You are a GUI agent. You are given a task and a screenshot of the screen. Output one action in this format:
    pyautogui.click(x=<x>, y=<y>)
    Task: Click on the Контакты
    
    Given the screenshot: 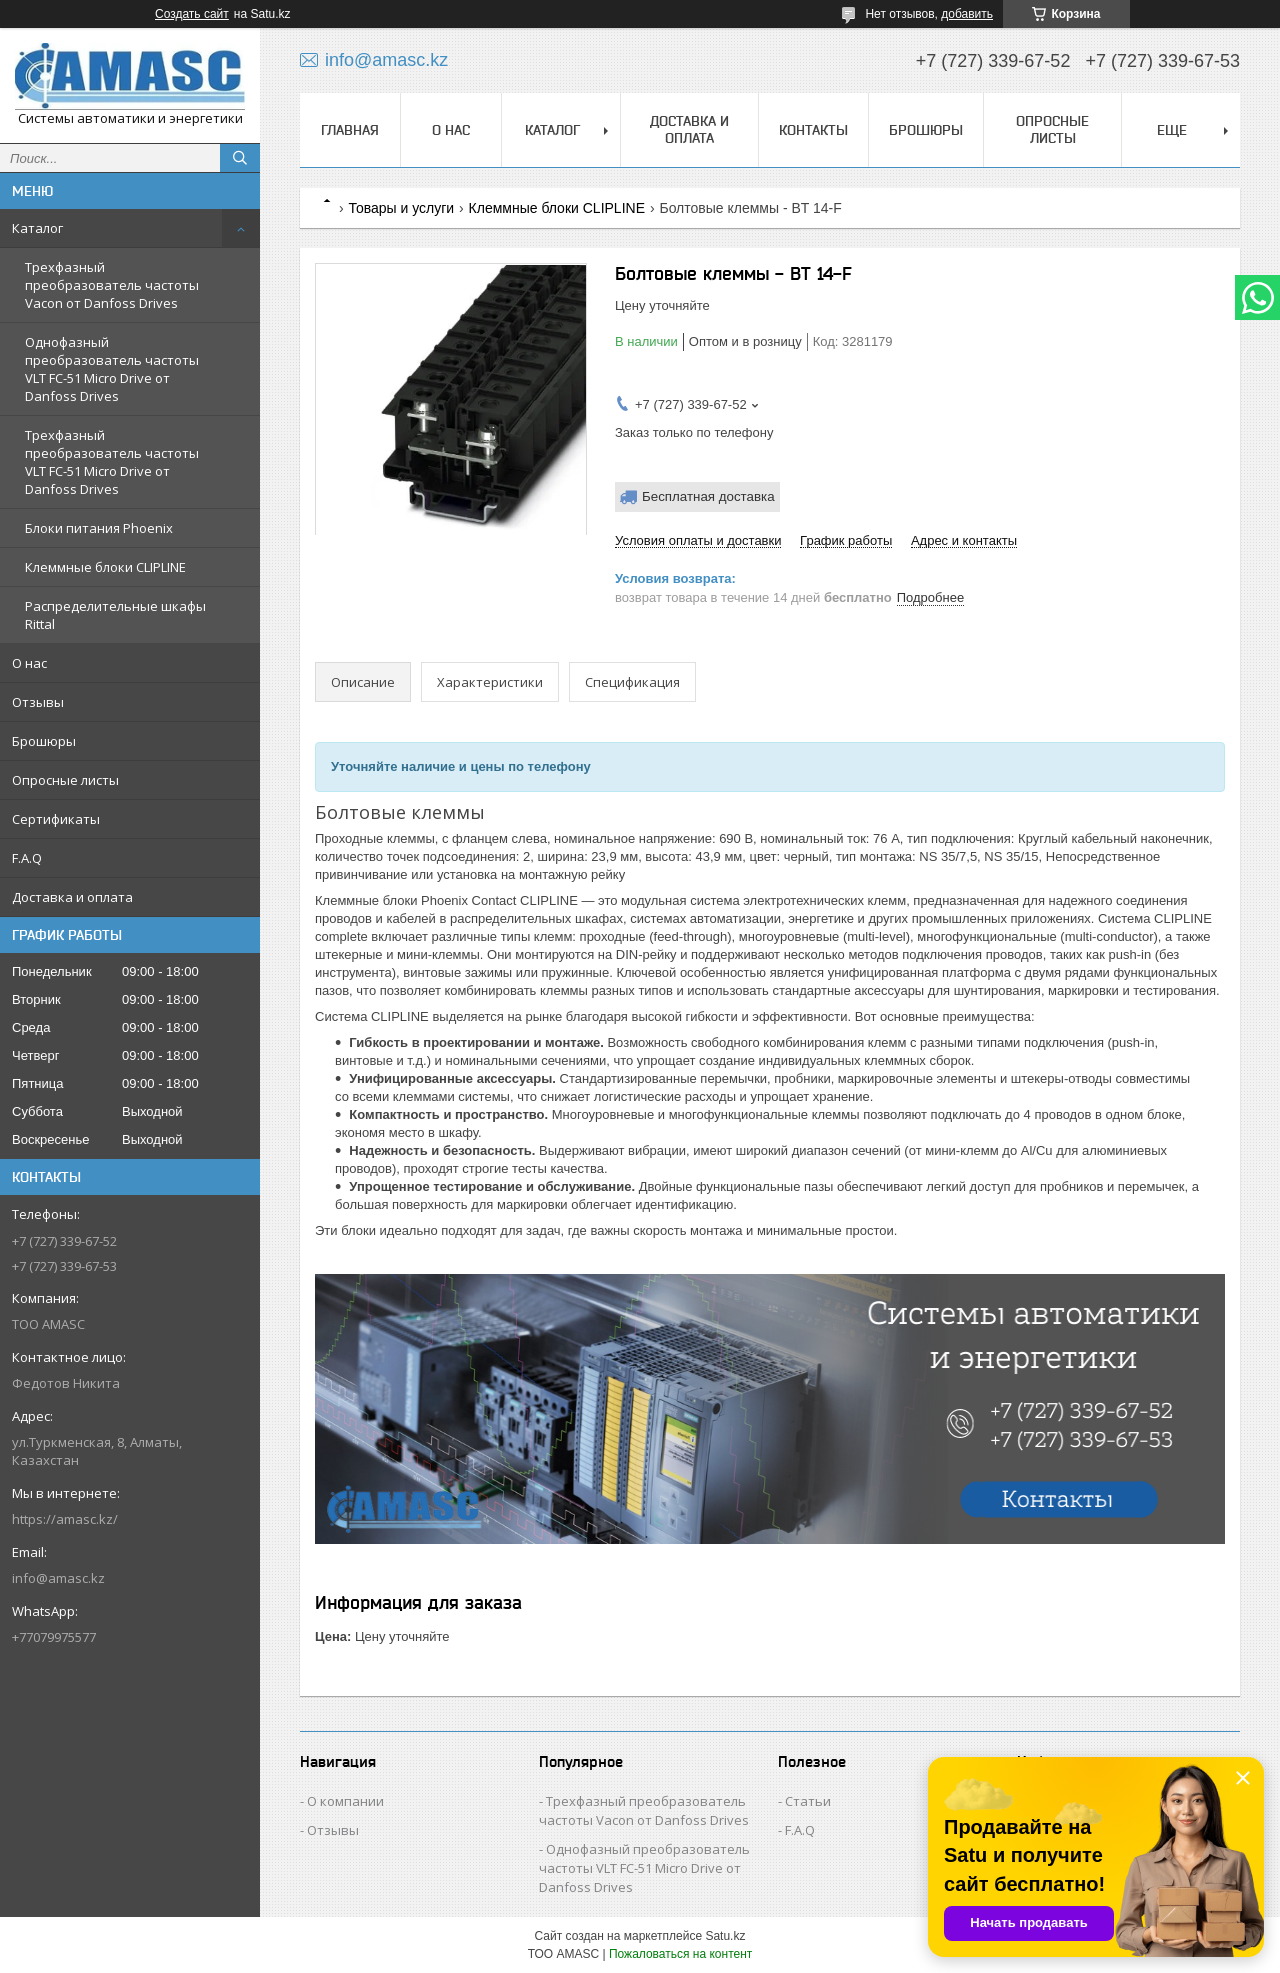 What is the action you would take?
    pyautogui.click(x=813, y=130)
    